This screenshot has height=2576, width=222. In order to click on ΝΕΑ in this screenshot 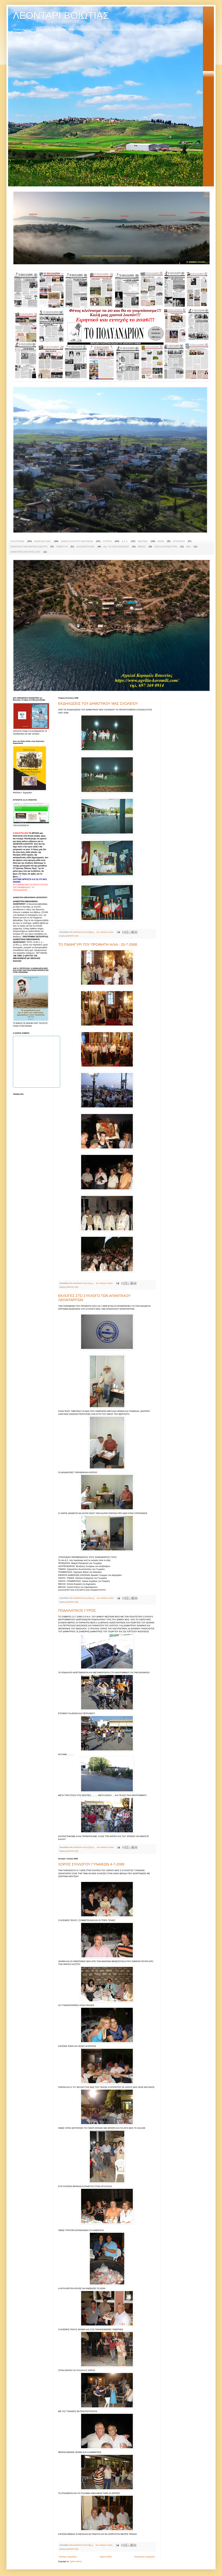, I will do `click(76, 936)`.